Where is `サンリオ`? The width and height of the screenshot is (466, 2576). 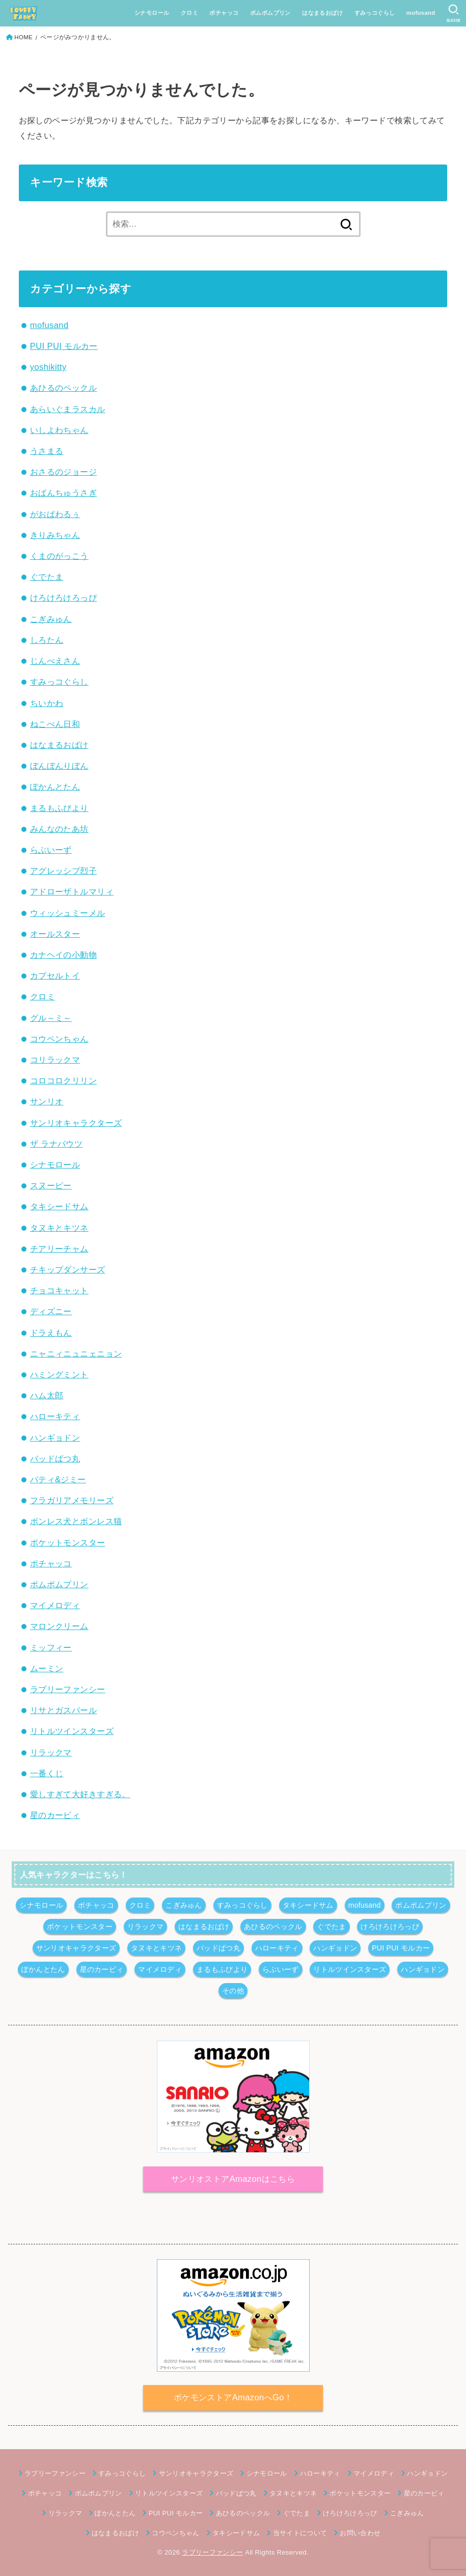
サンリオ is located at coordinates (47, 1101).